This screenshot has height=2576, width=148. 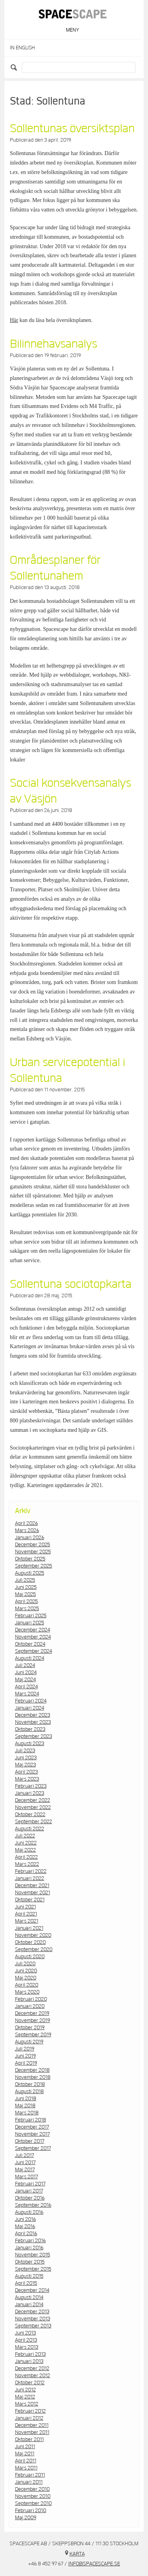 What do you see at coordinates (33, 1821) in the screenshot?
I see `september 2022` at bounding box center [33, 1821].